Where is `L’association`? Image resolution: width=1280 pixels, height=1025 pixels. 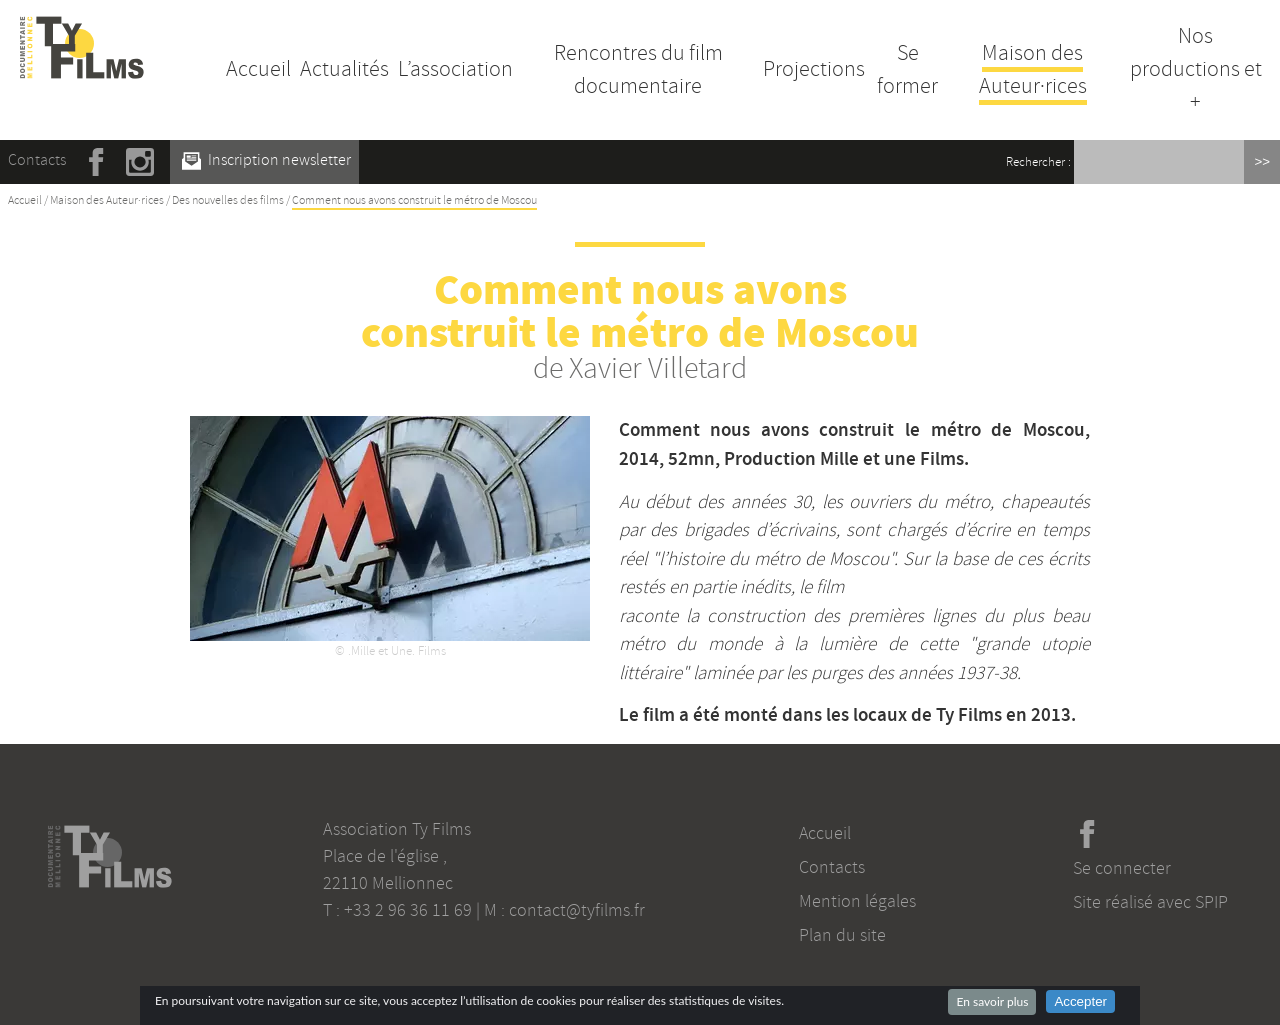 L’association is located at coordinates (455, 69).